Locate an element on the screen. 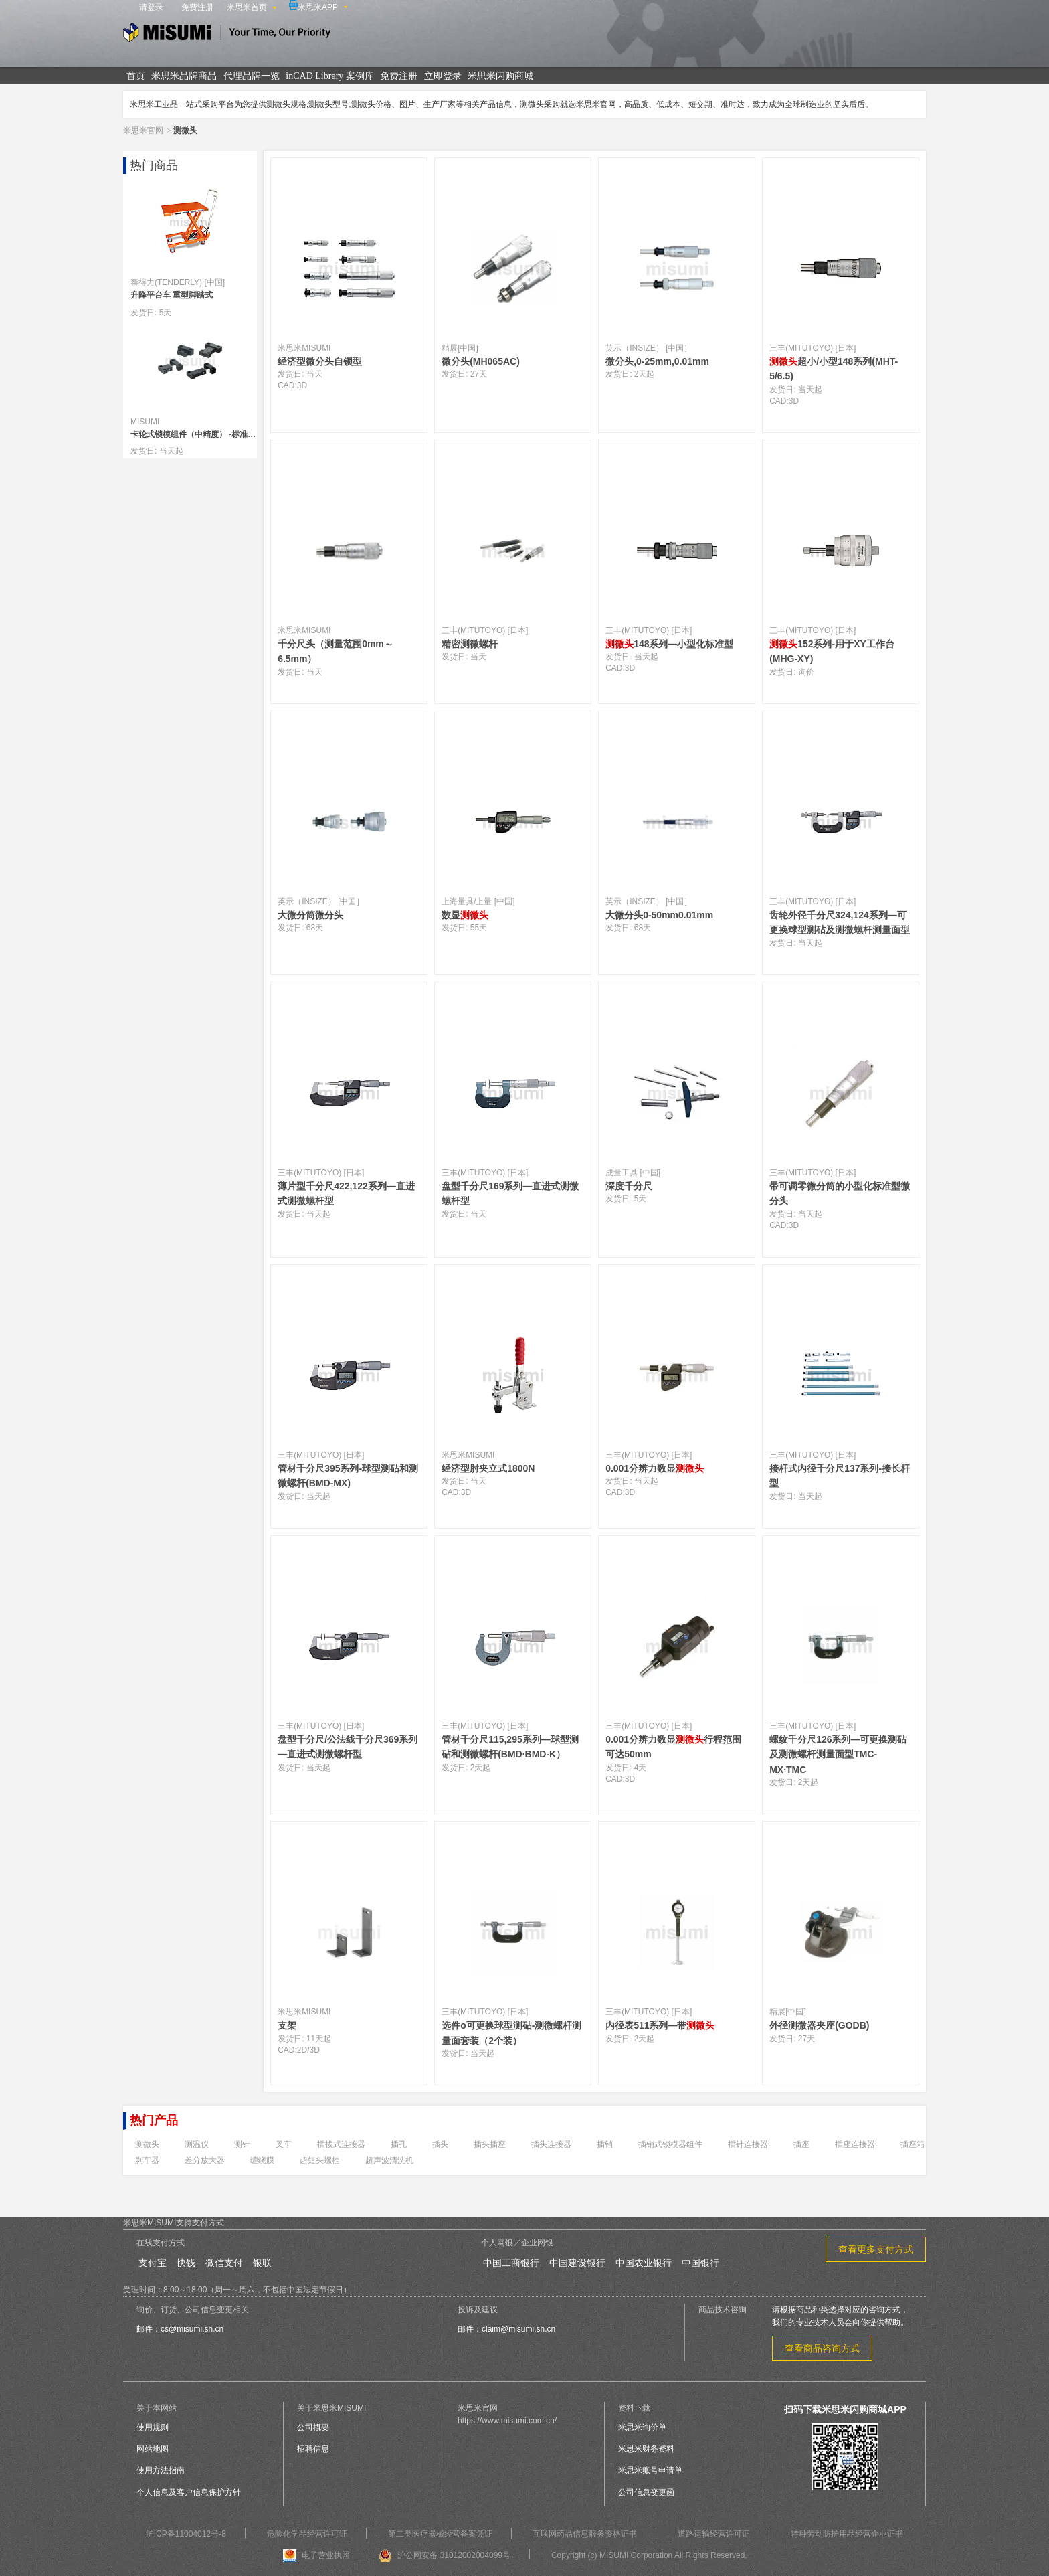 The image size is (1049, 2576). 首页 is located at coordinates (135, 76).